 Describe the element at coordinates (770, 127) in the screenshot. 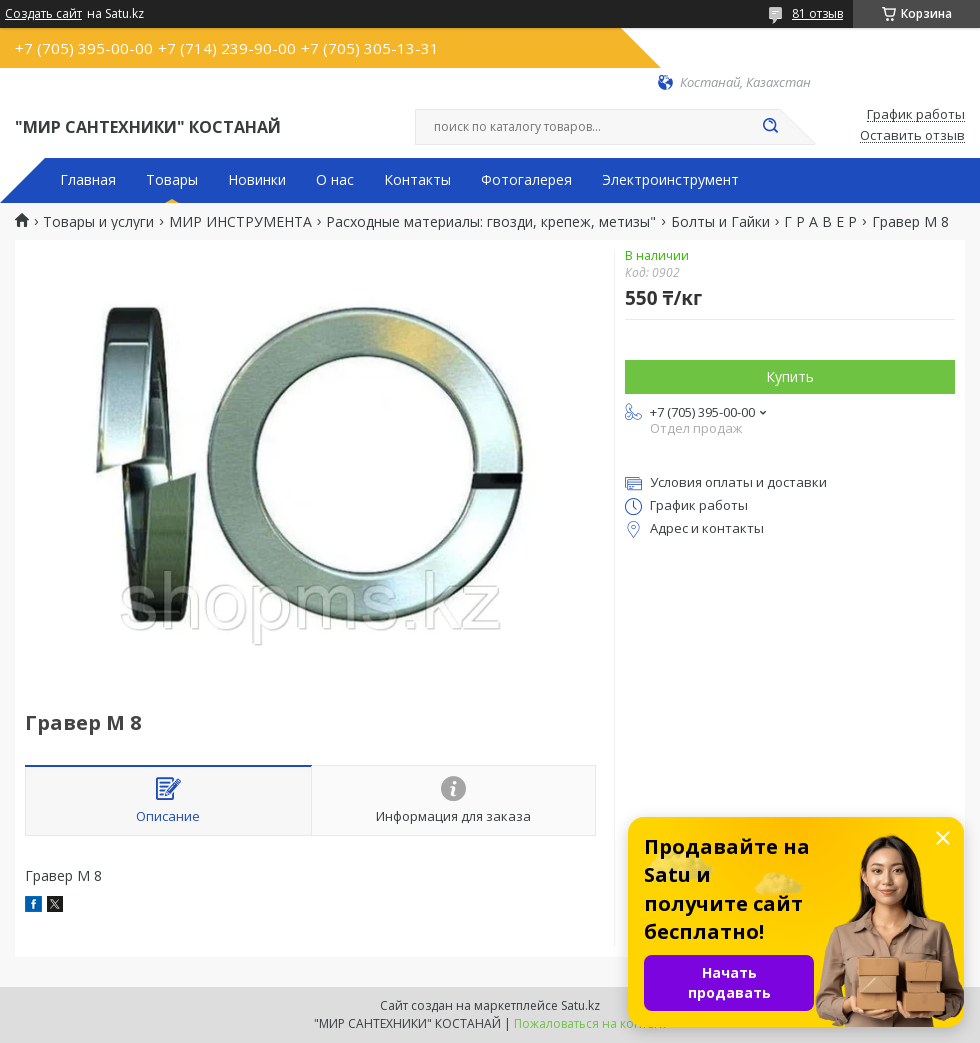

I see `[Искать]` at that location.